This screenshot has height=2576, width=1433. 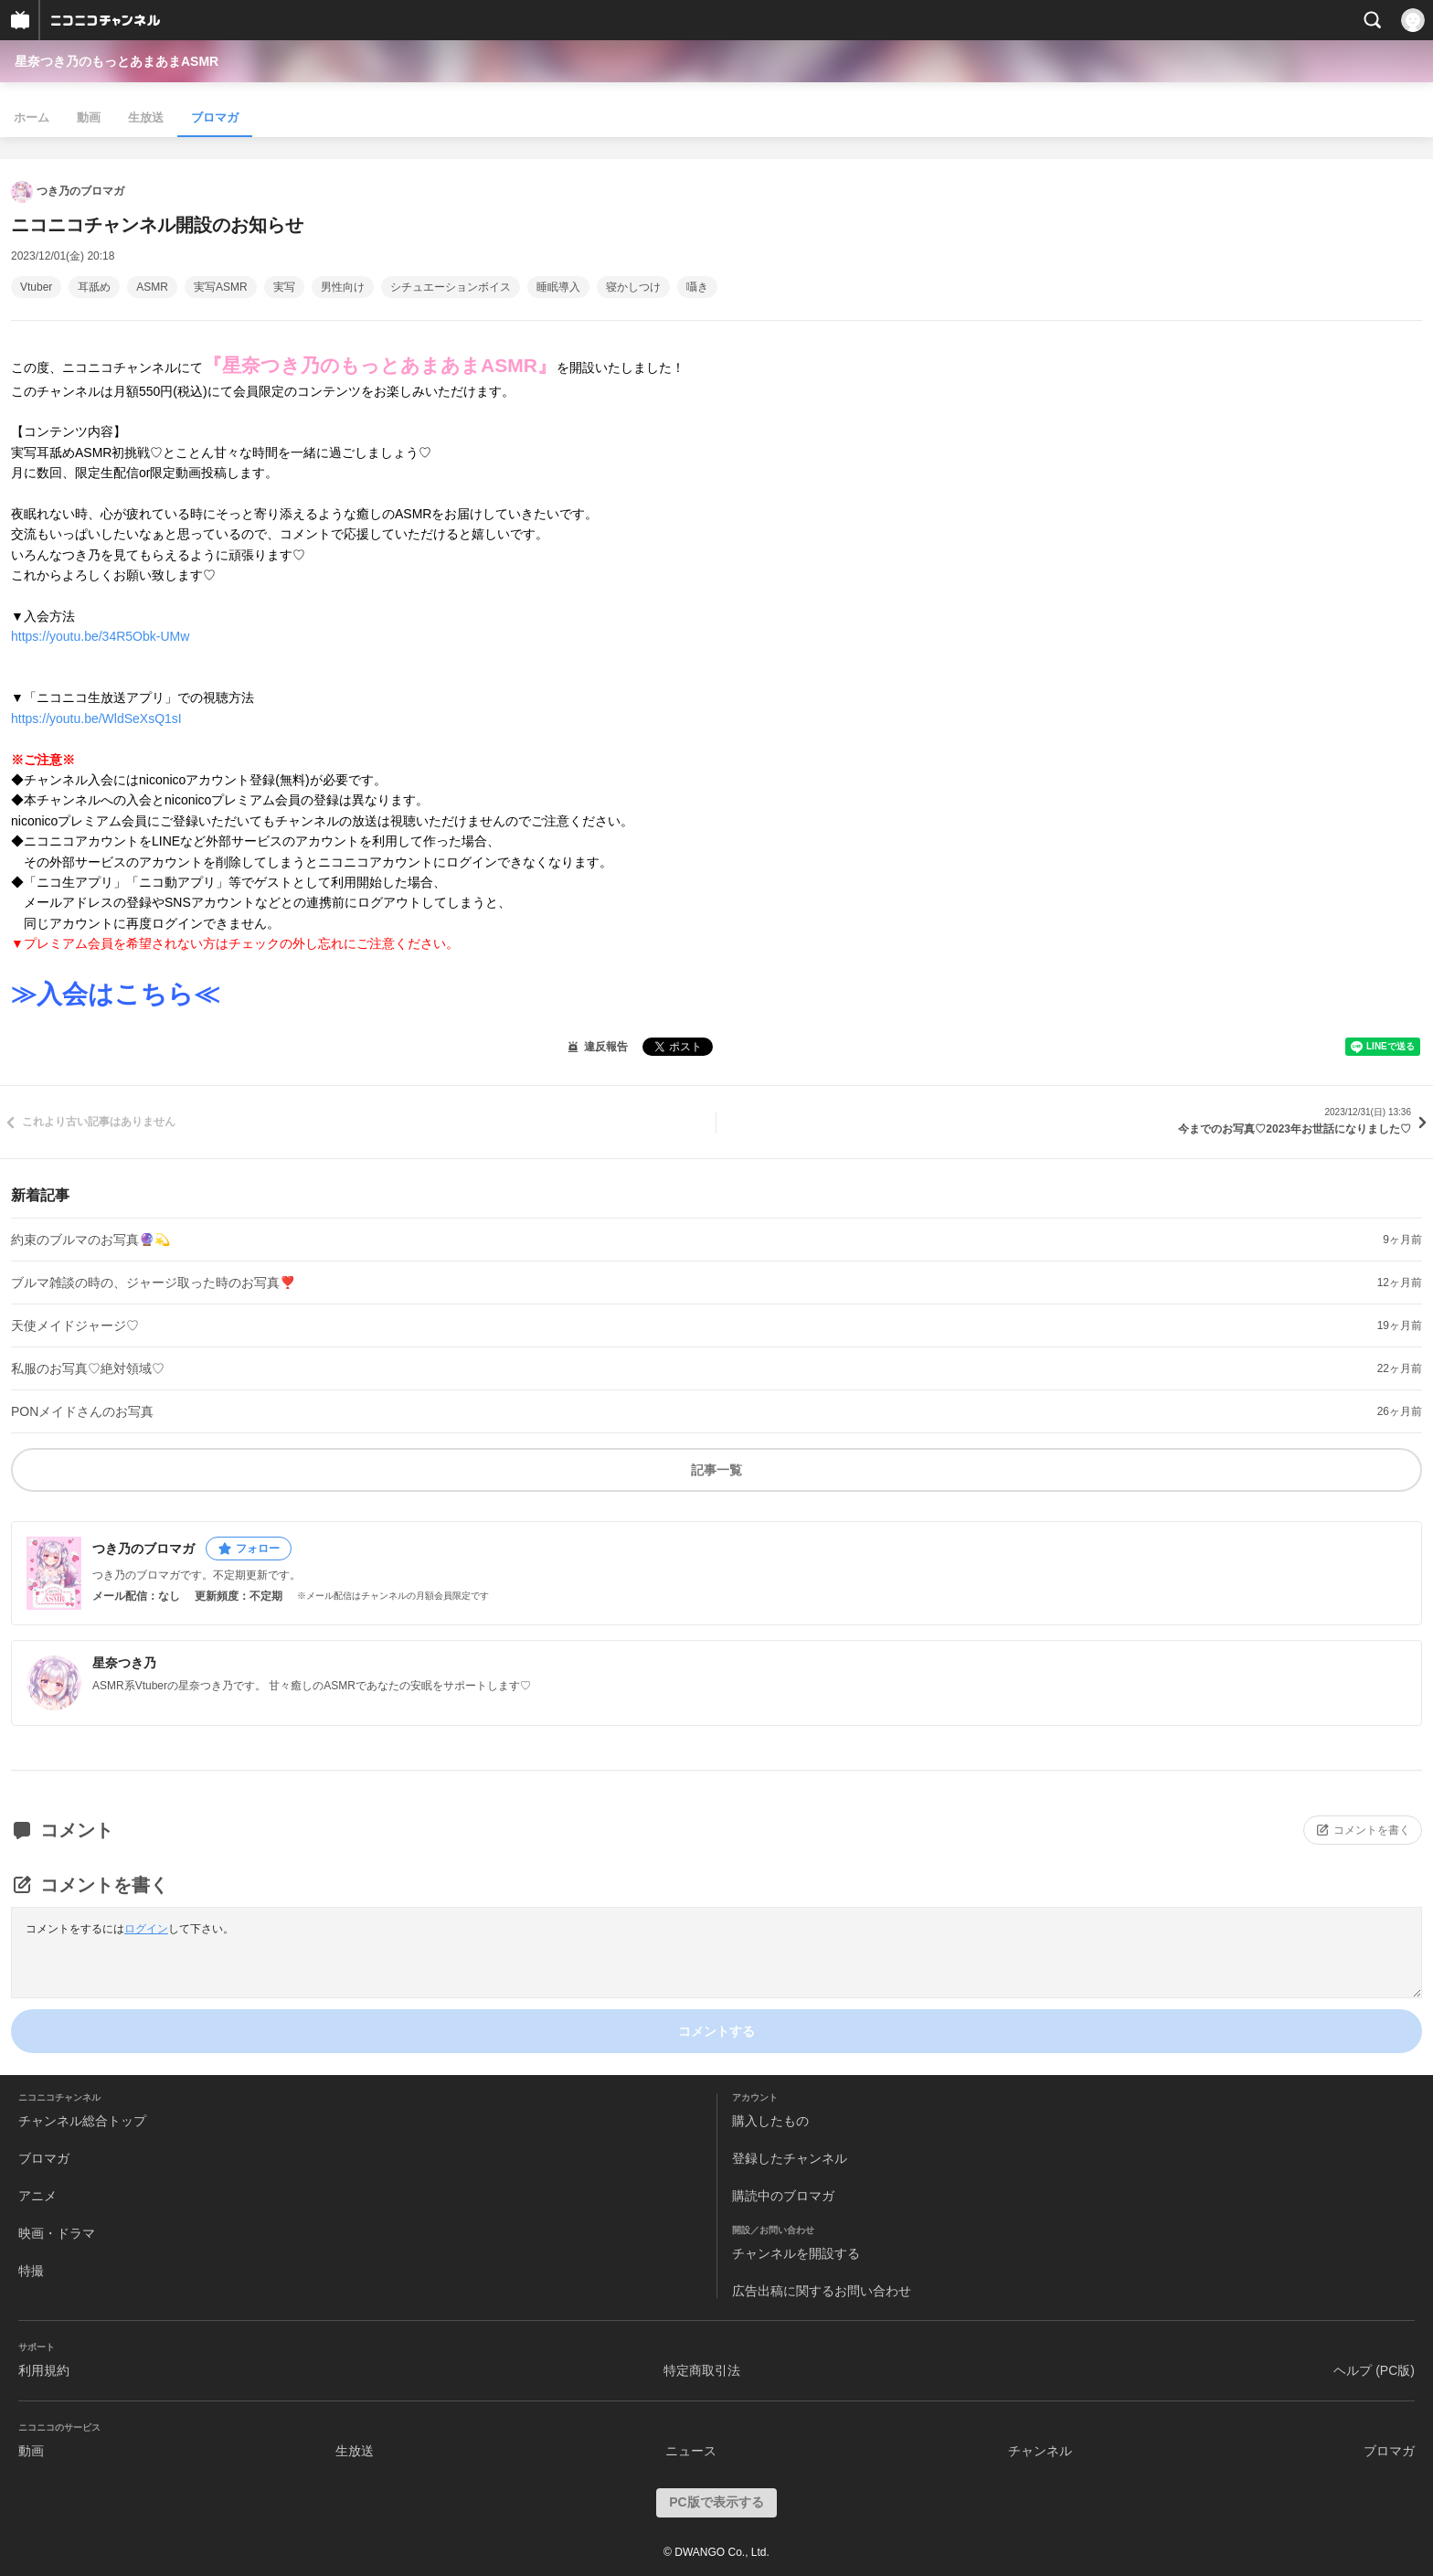 I want to click on 天使メイドジャージ♡, so click(x=75, y=1325).